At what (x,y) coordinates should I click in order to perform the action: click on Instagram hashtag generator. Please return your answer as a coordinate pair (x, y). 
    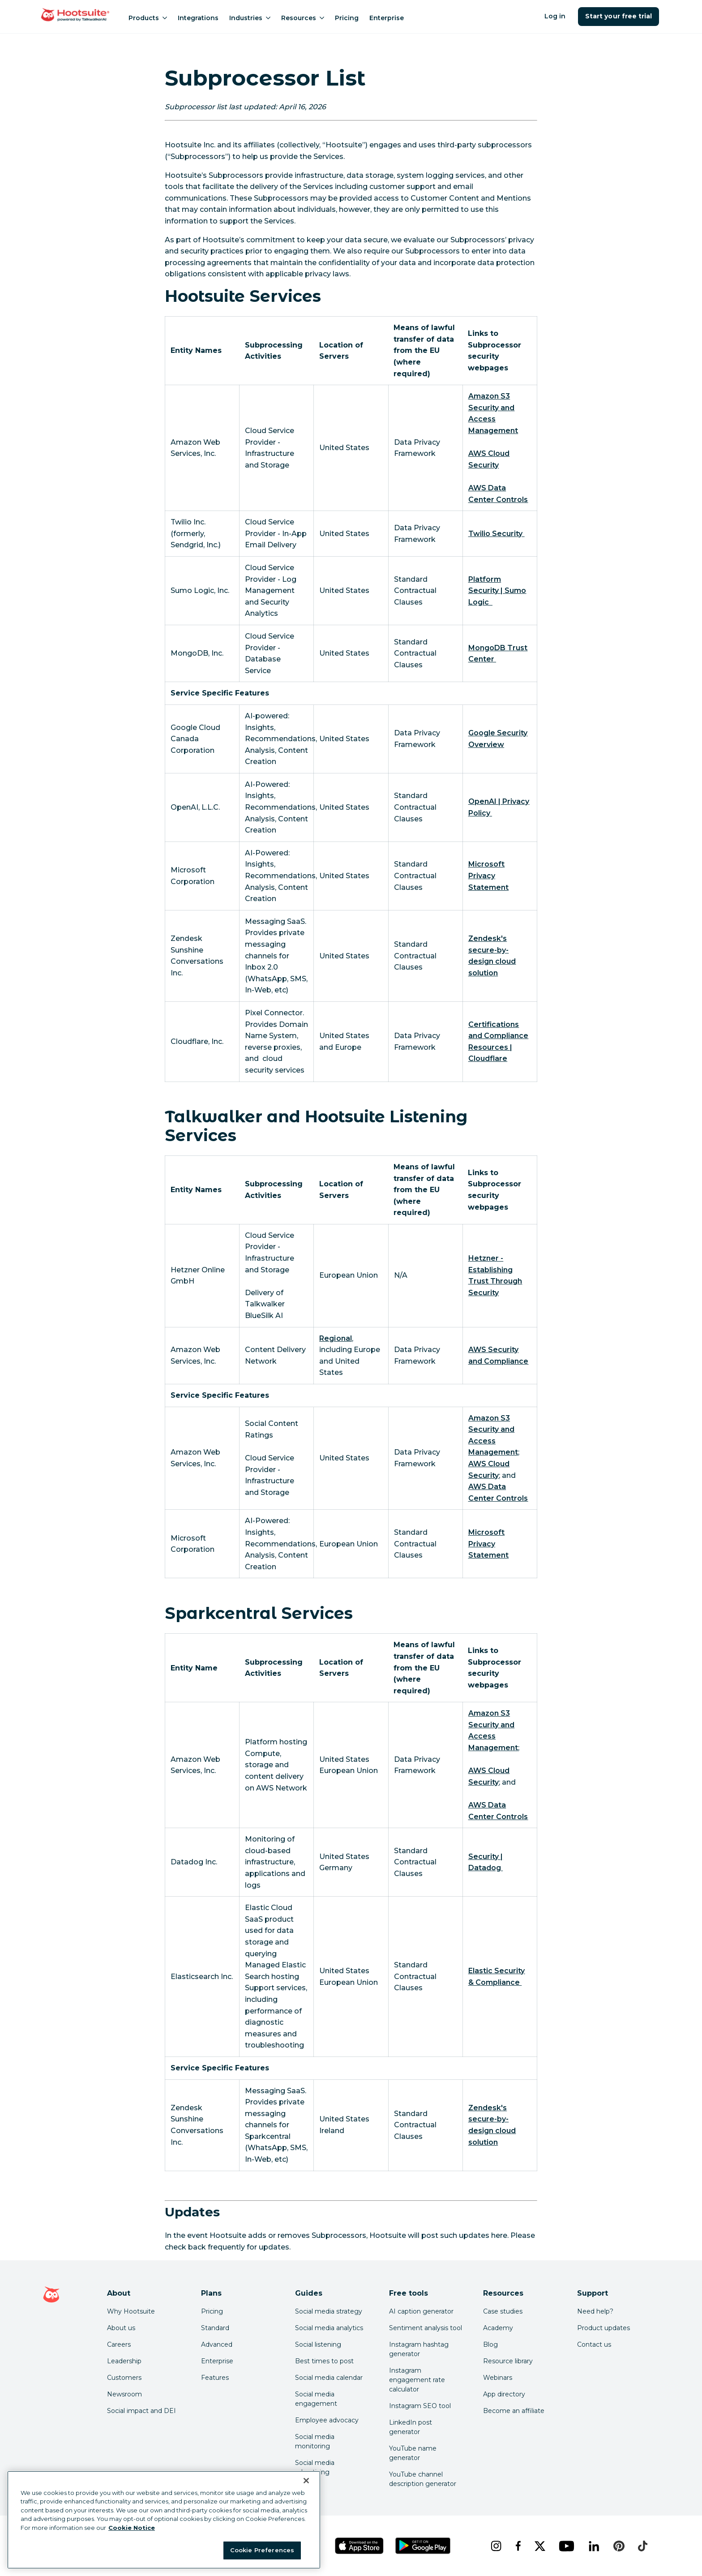
    Looking at the image, I should click on (419, 2349).